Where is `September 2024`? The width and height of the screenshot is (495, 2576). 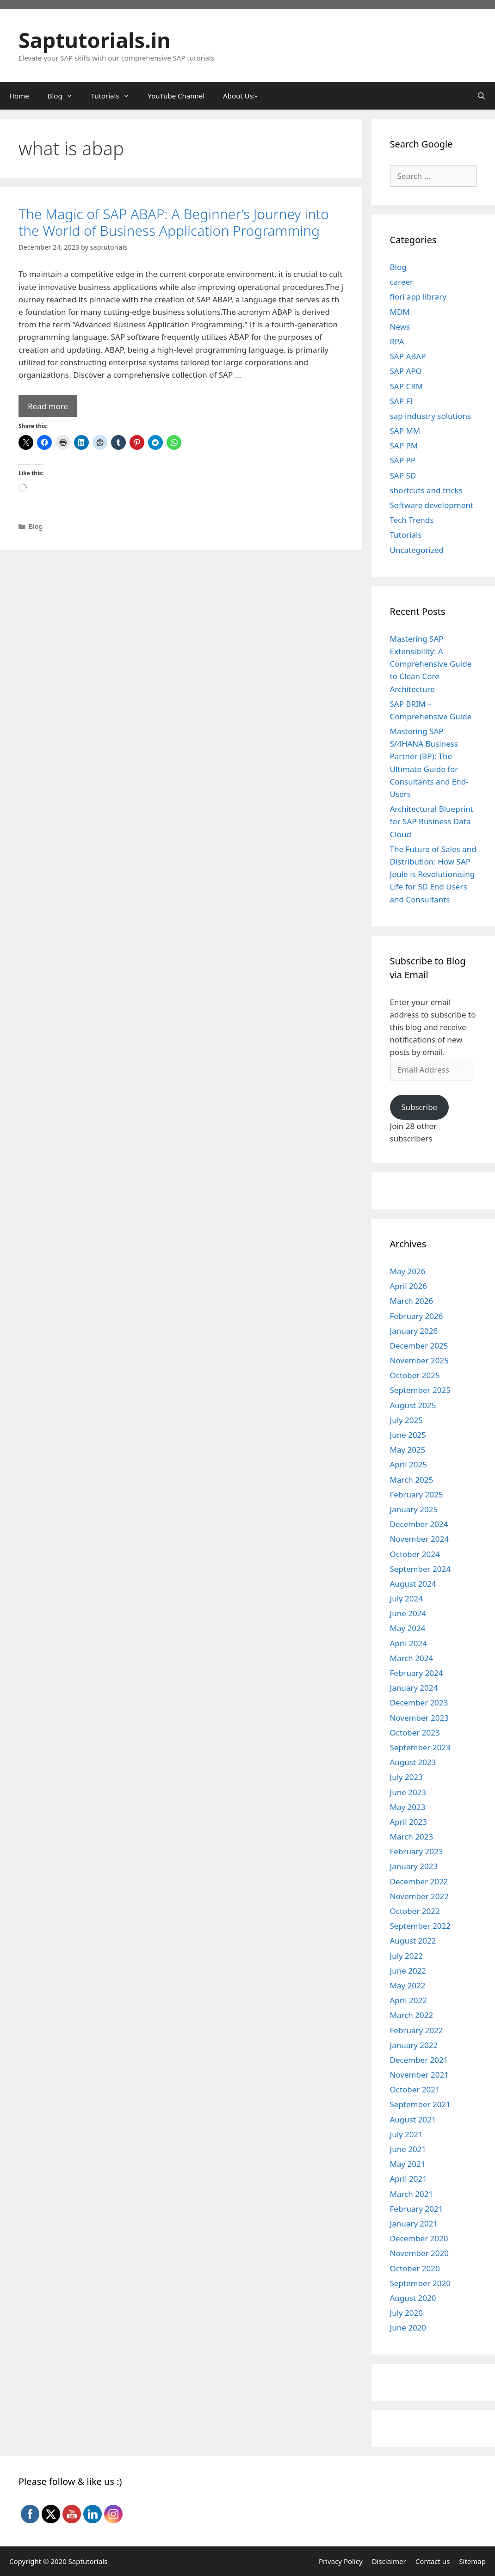 September 2024 is located at coordinates (420, 1569).